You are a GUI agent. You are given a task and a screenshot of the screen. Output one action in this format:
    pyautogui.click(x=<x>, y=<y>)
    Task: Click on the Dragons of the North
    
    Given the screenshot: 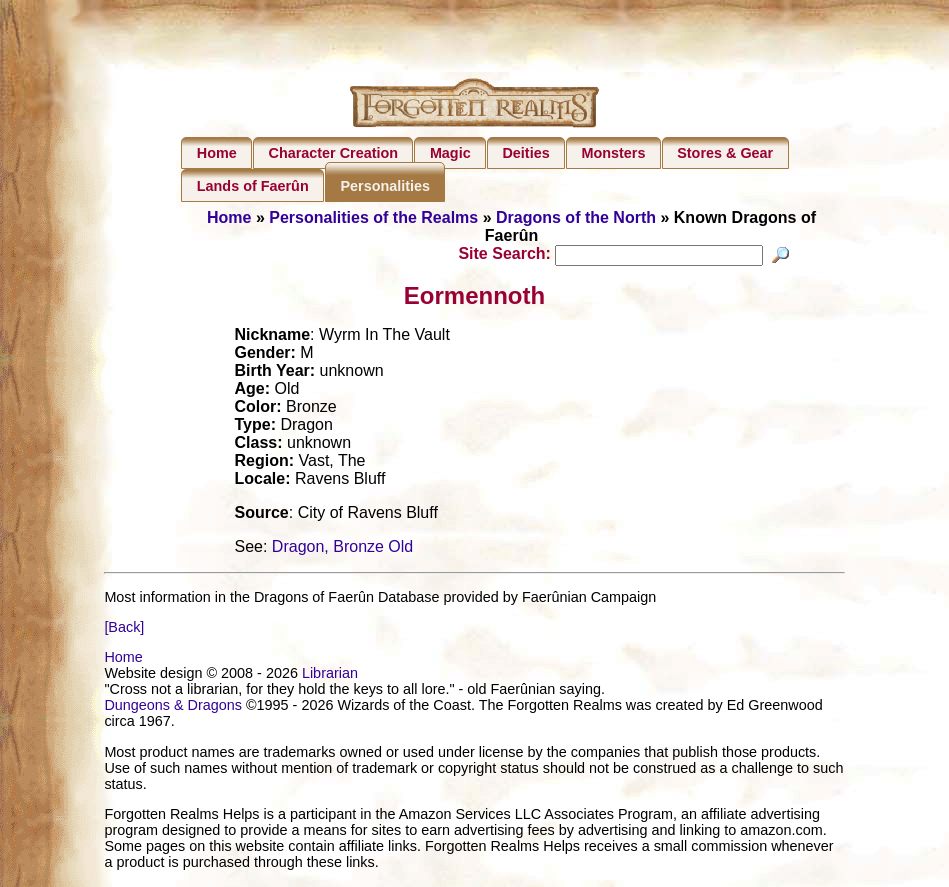 What is the action you would take?
    pyautogui.click(x=576, y=217)
    